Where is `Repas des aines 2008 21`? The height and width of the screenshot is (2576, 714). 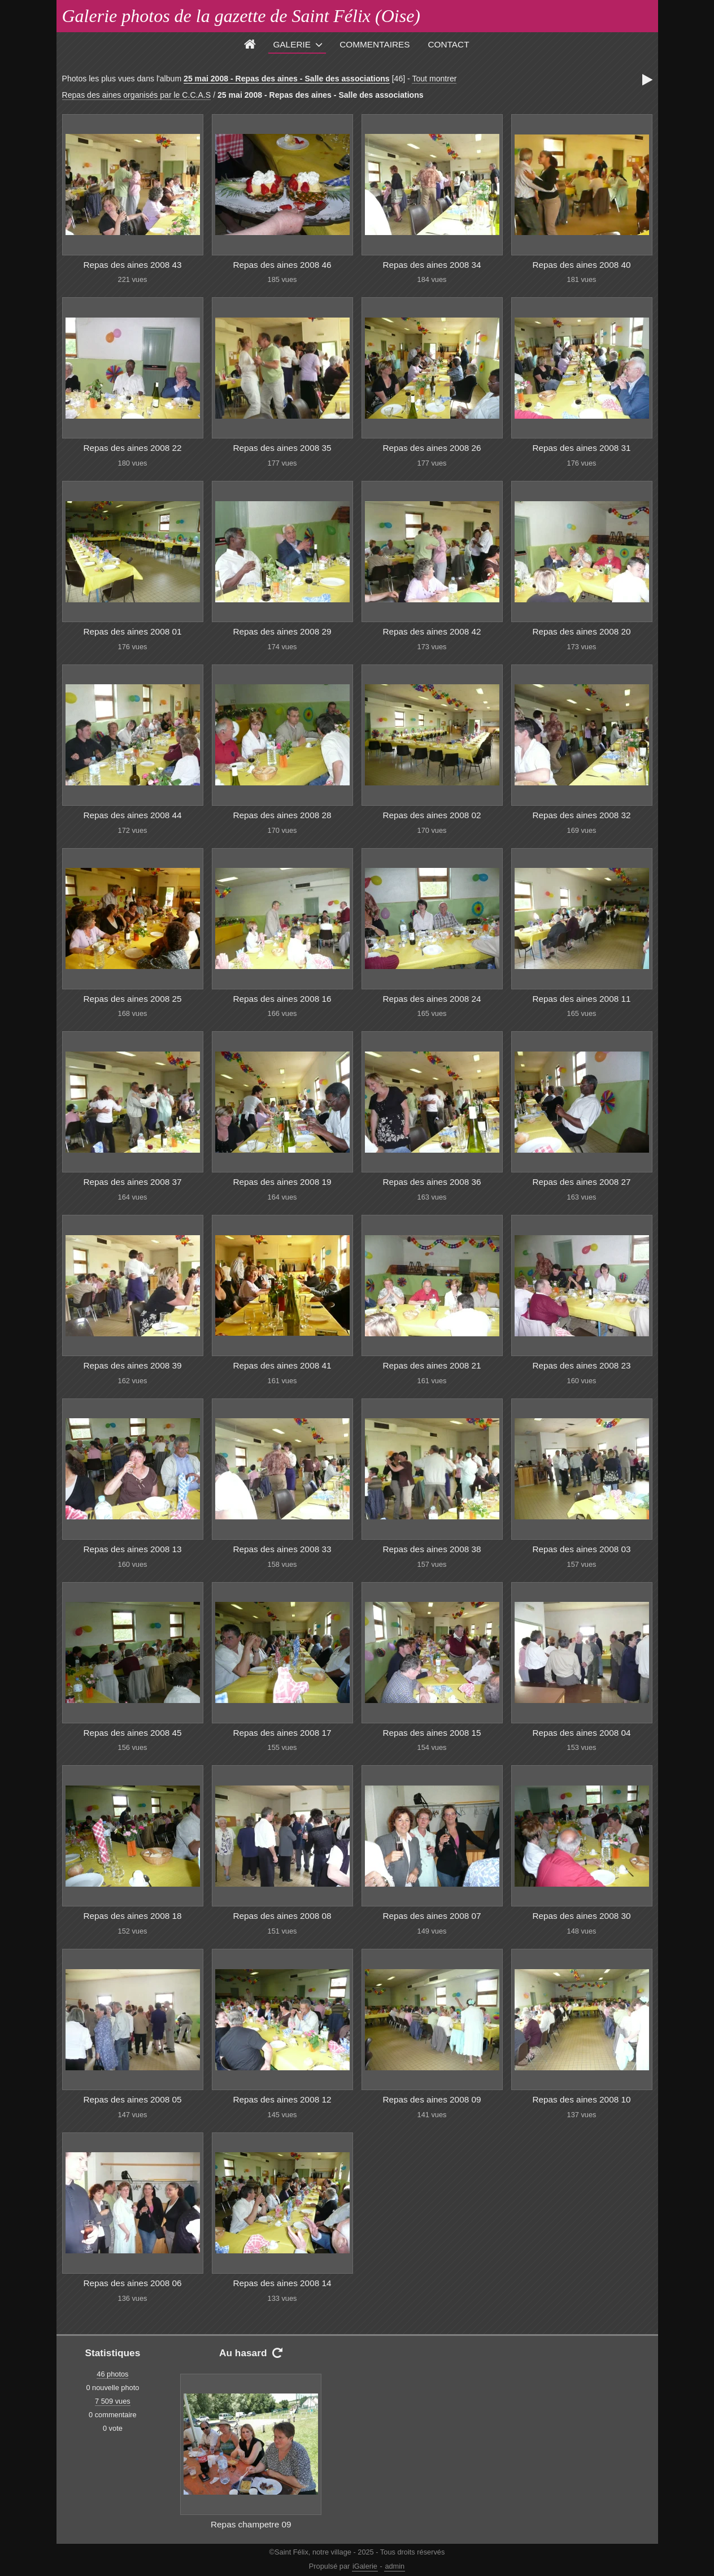
Repas des aines 2008 21 is located at coordinates (431, 1365).